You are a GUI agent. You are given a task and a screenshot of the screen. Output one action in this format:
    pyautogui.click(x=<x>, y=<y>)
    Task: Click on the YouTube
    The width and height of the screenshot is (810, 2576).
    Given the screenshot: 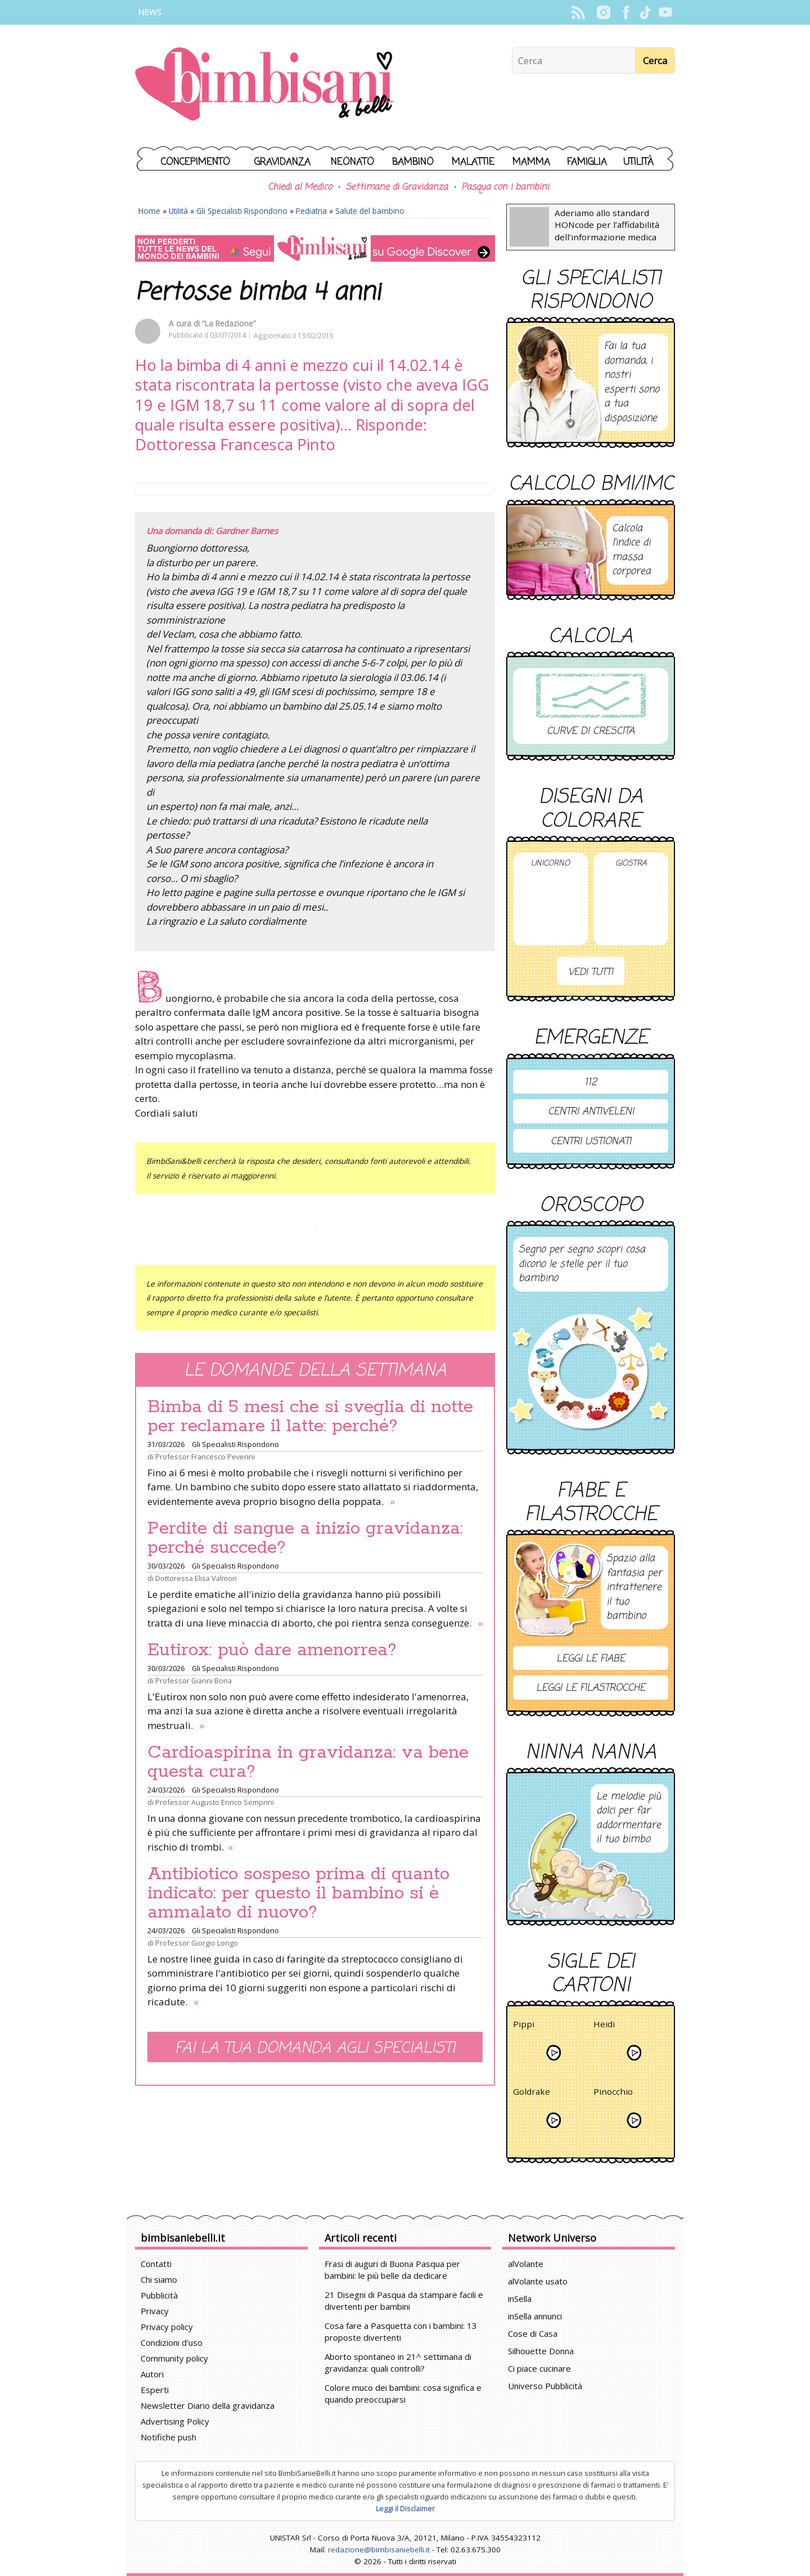 What is the action you would take?
    pyautogui.click(x=665, y=12)
    